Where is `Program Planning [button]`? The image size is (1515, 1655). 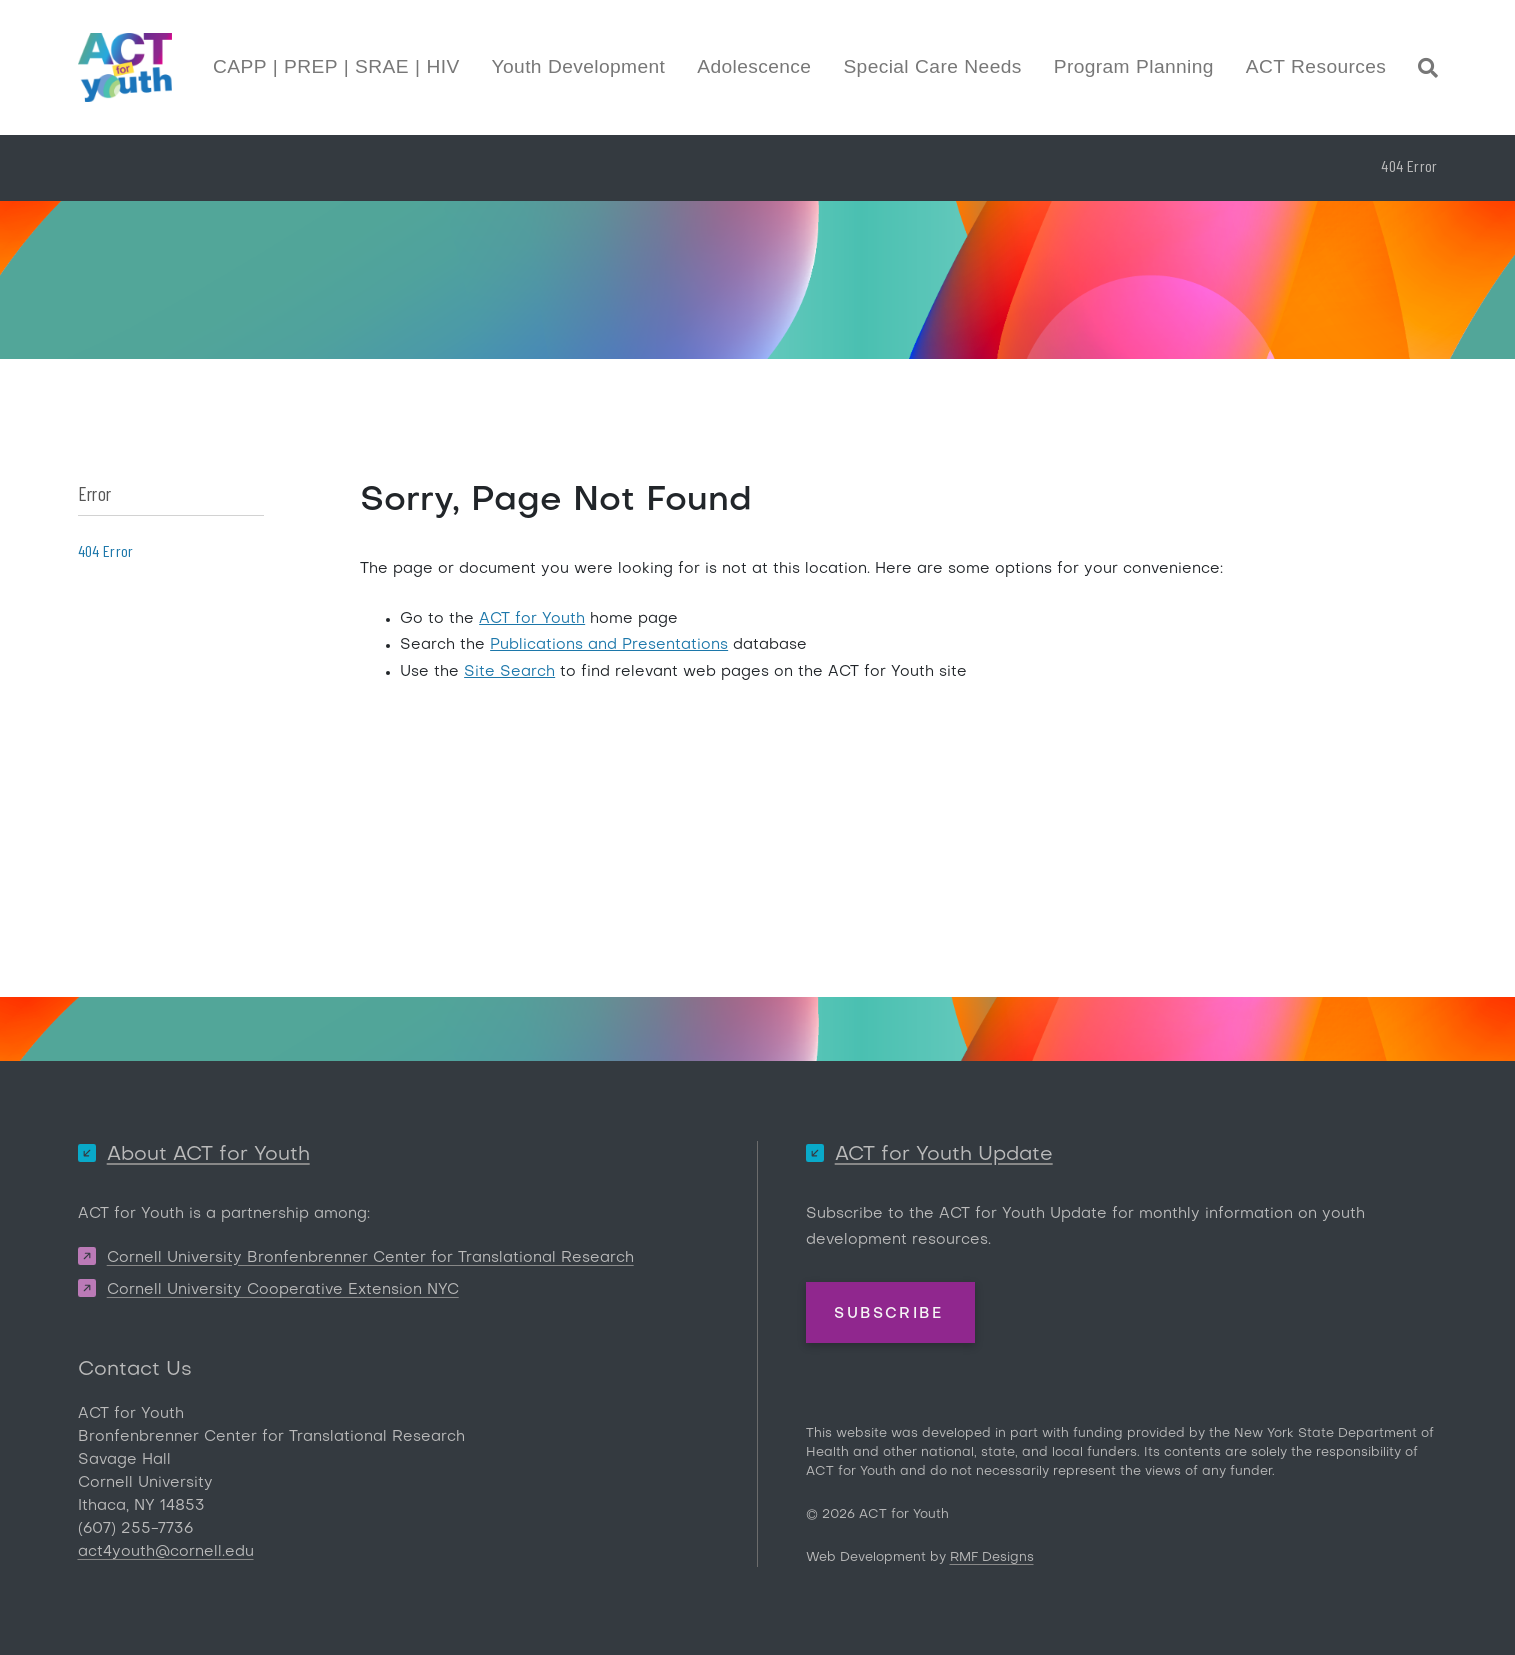
Program Planning [button] is located at coordinates (1134, 66).